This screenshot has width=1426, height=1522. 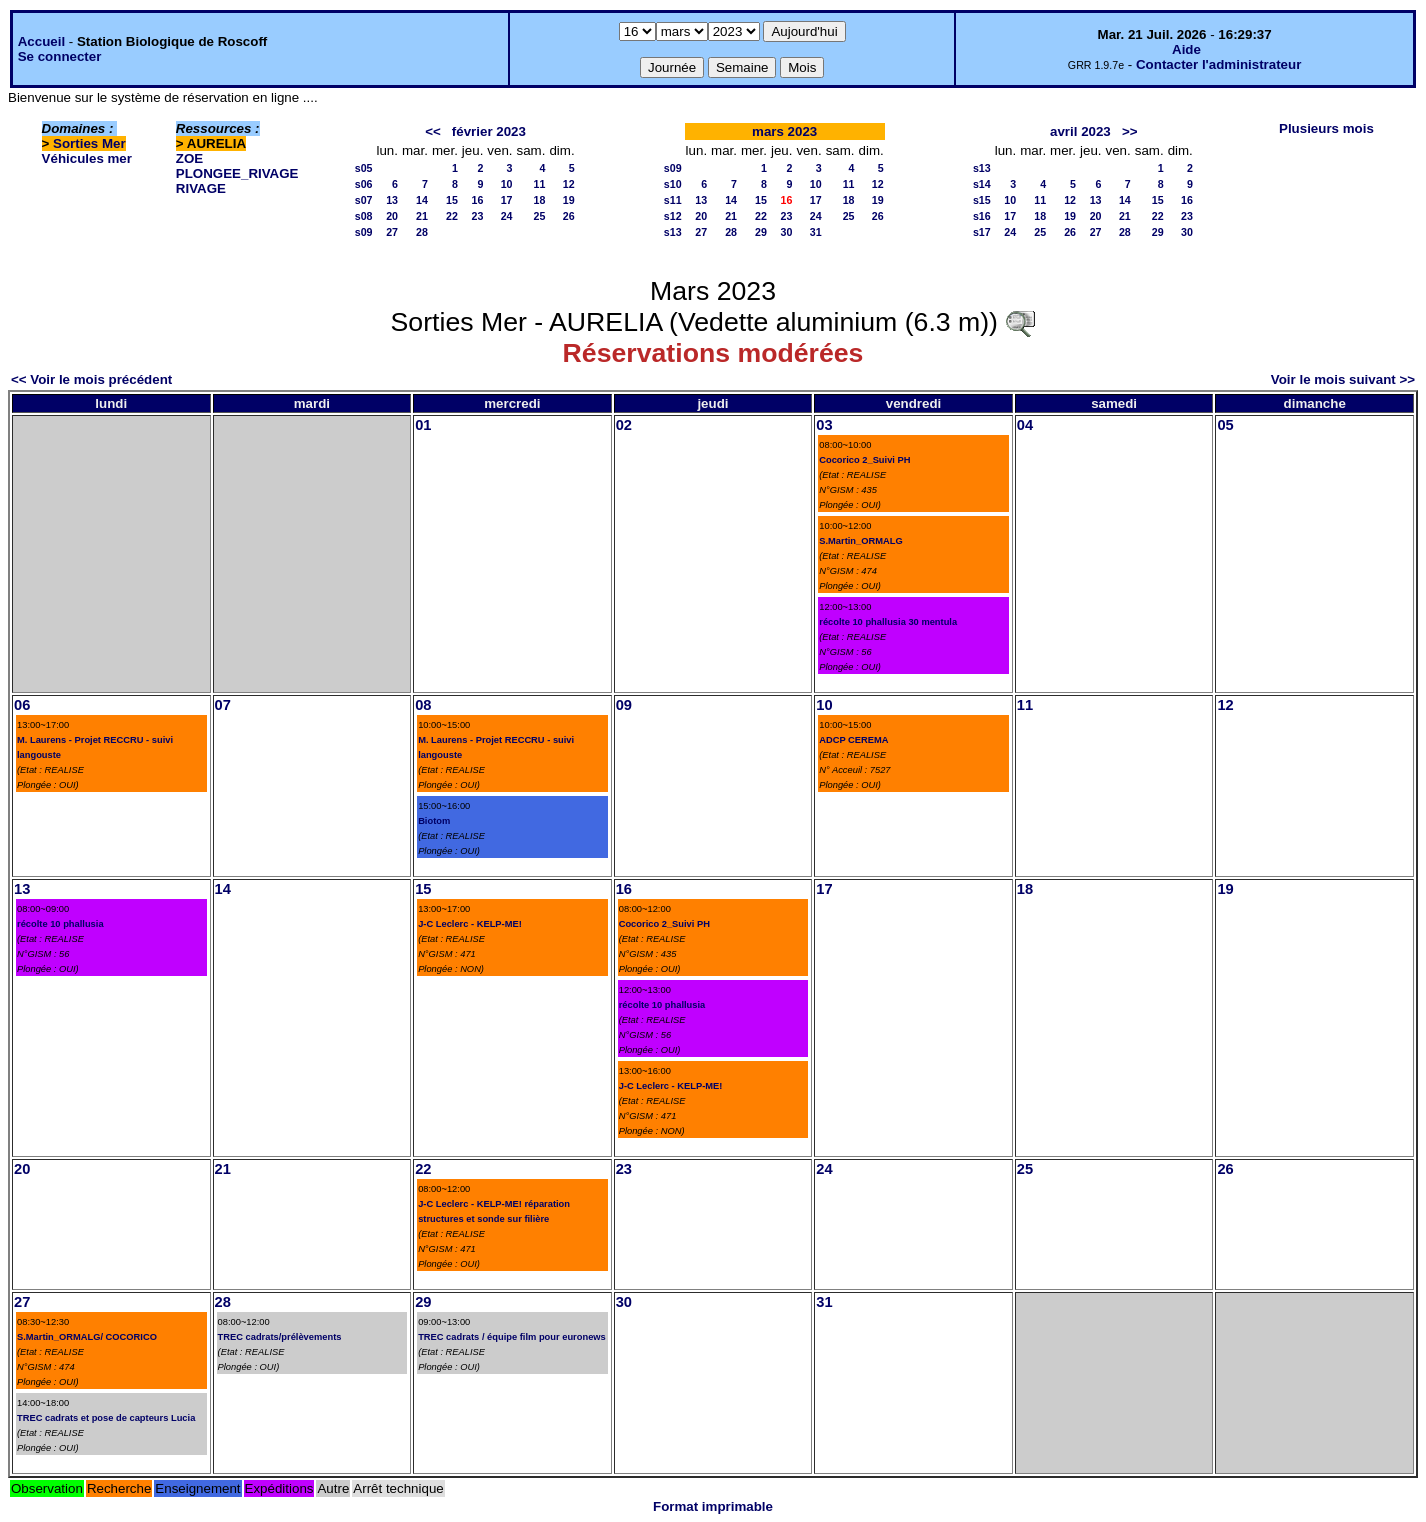 I want to click on <<, so click(x=433, y=131).